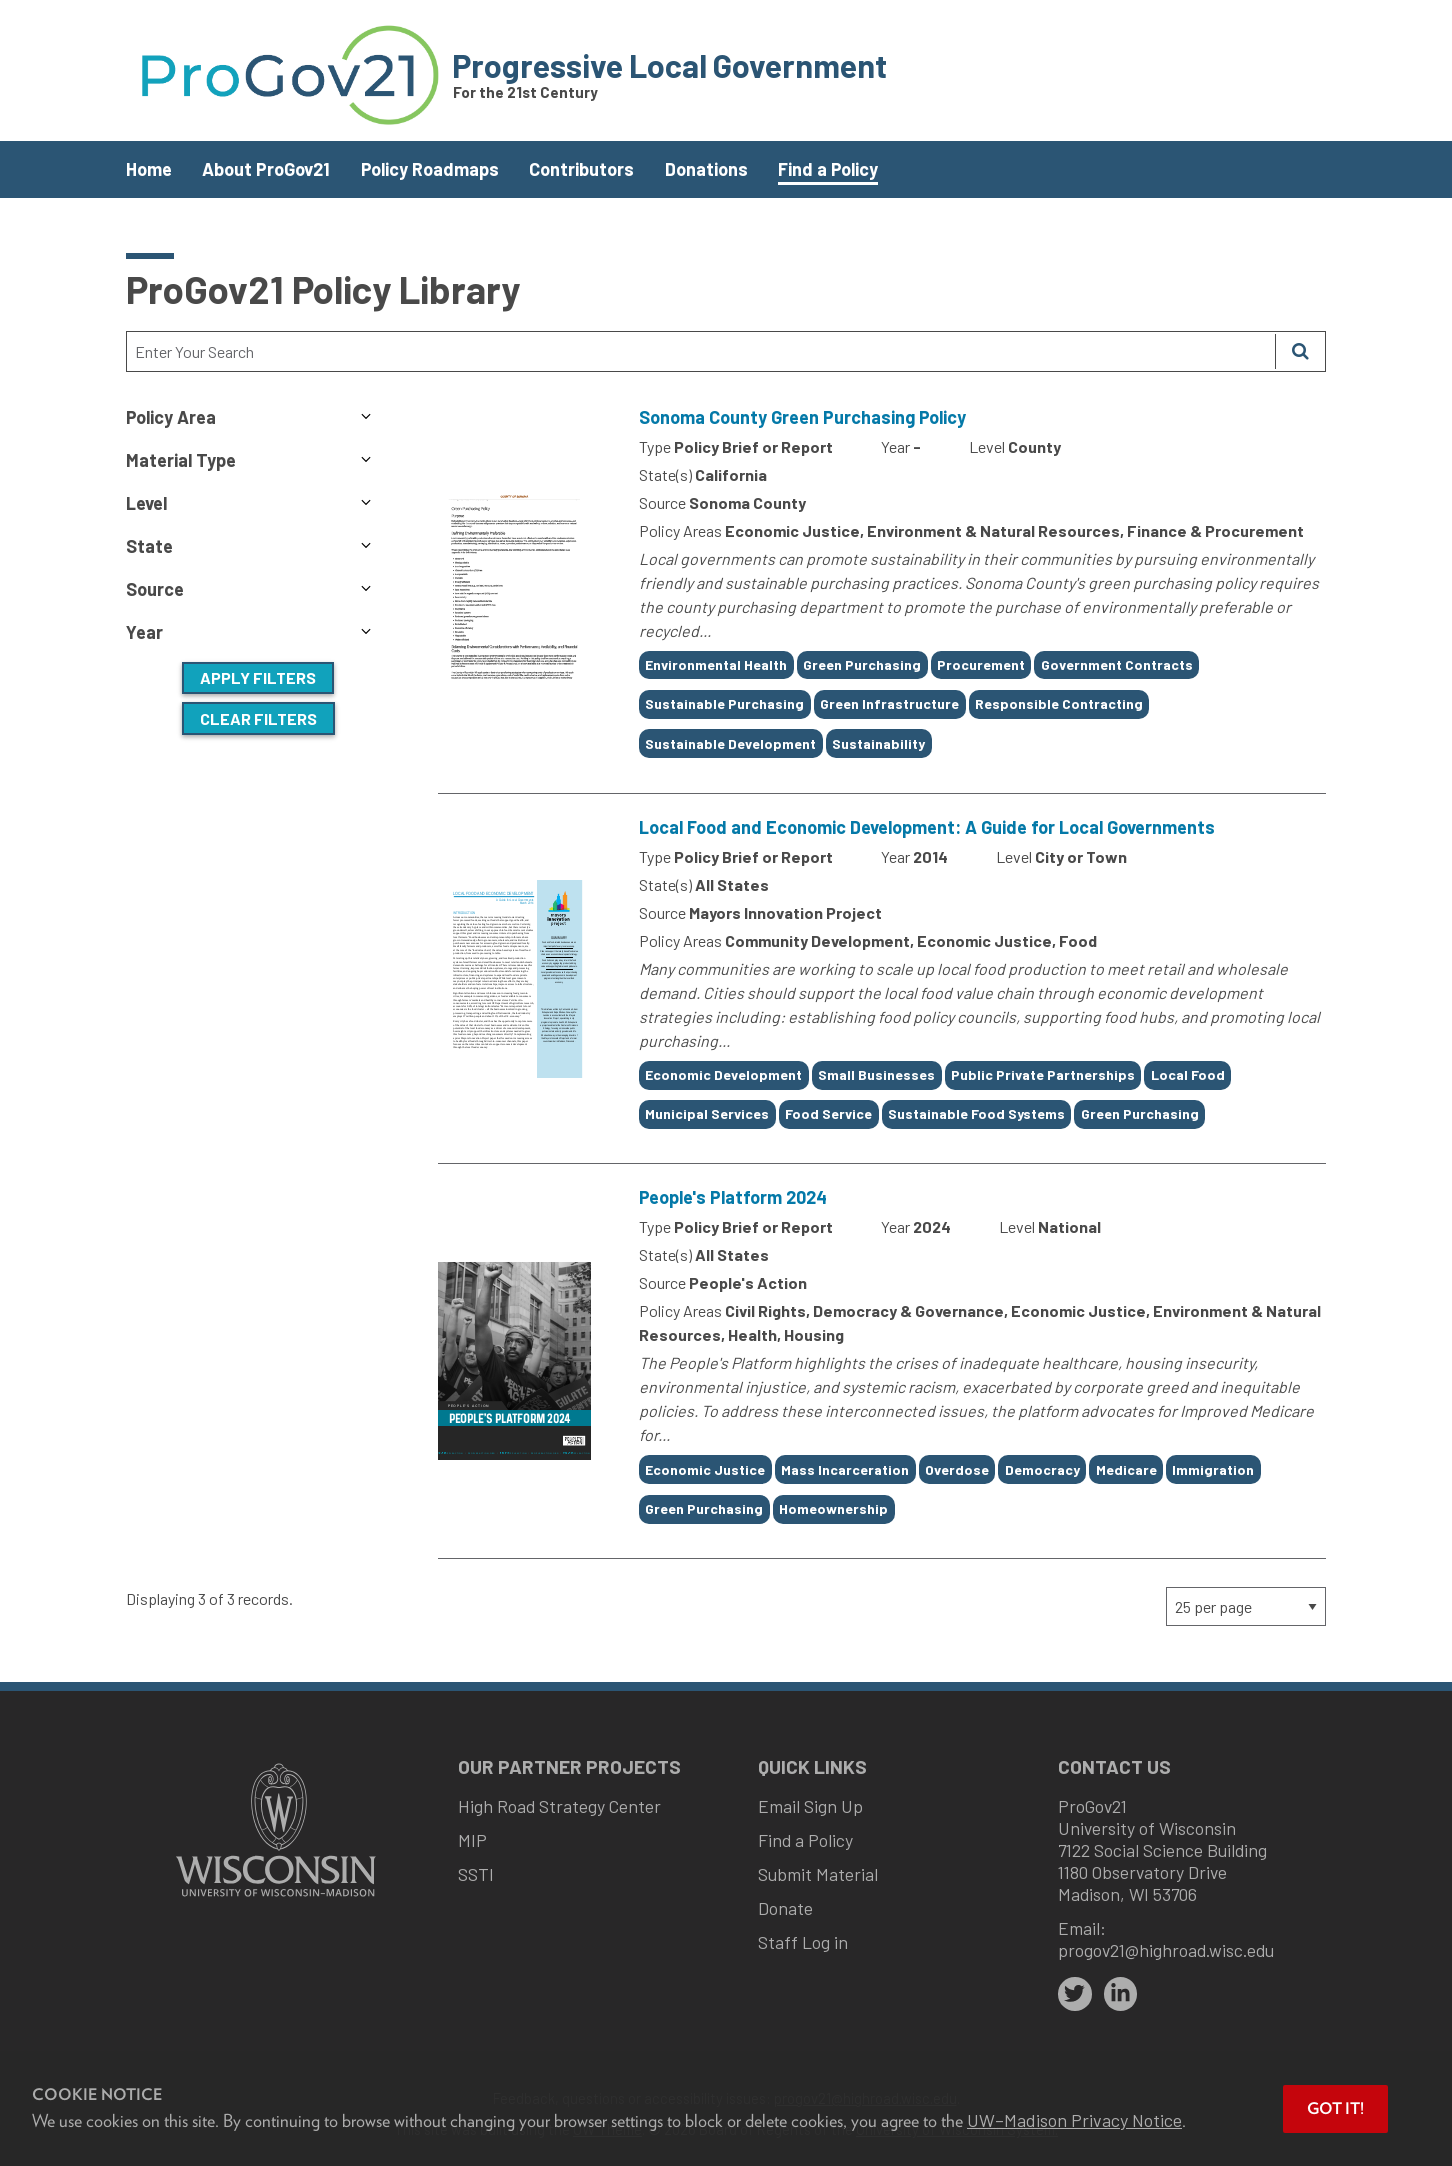 The image size is (1452, 2166). What do you see at coordinates (878, 743) in the screenshot?
I see `Sustainability` at bounding box center [878, 743].